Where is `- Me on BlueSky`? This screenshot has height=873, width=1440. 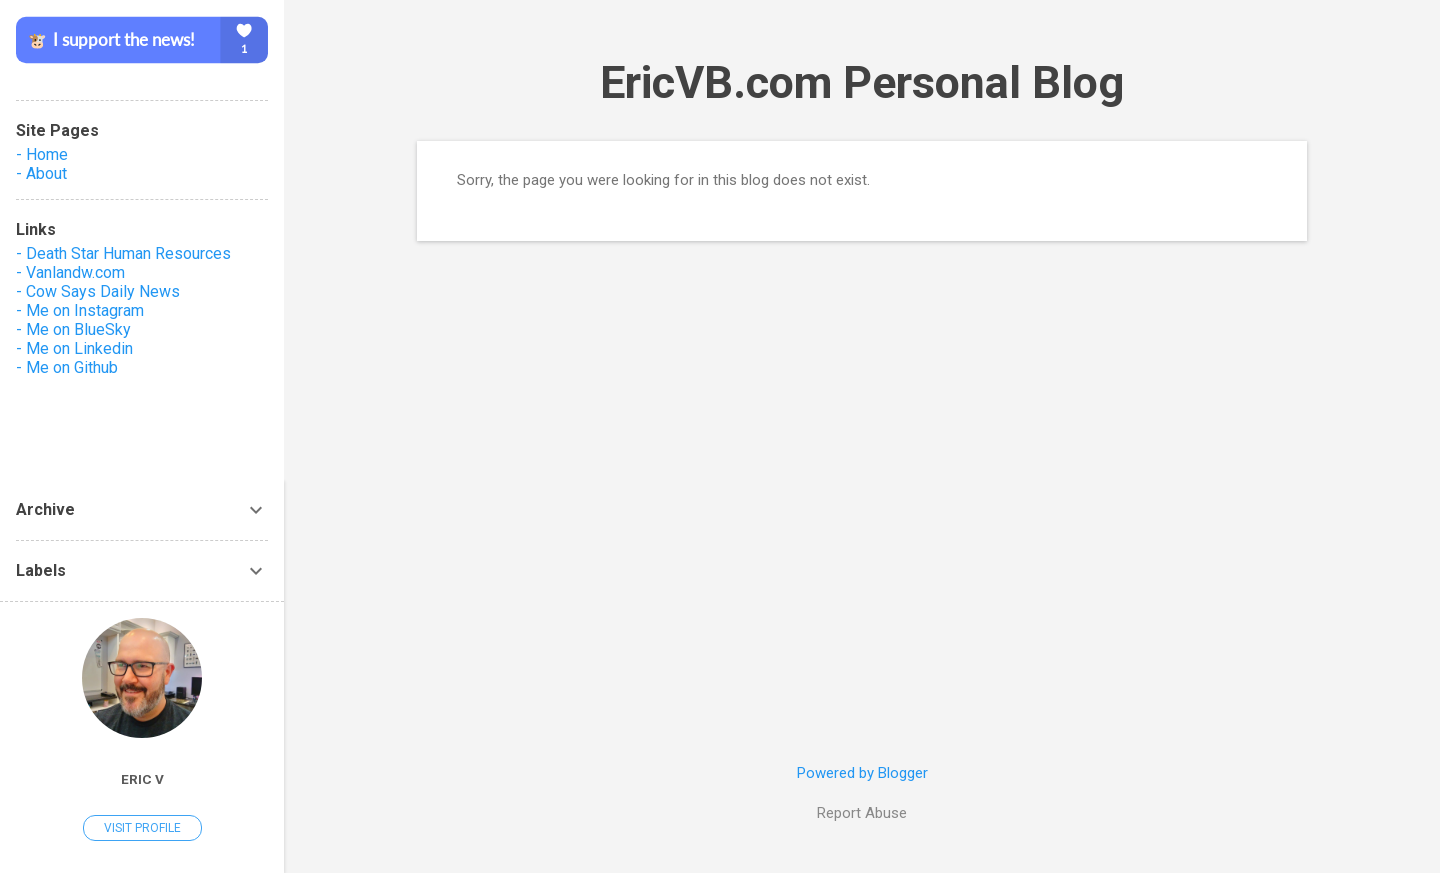
- Me on BlueSky is located at coordinates (73, 329).